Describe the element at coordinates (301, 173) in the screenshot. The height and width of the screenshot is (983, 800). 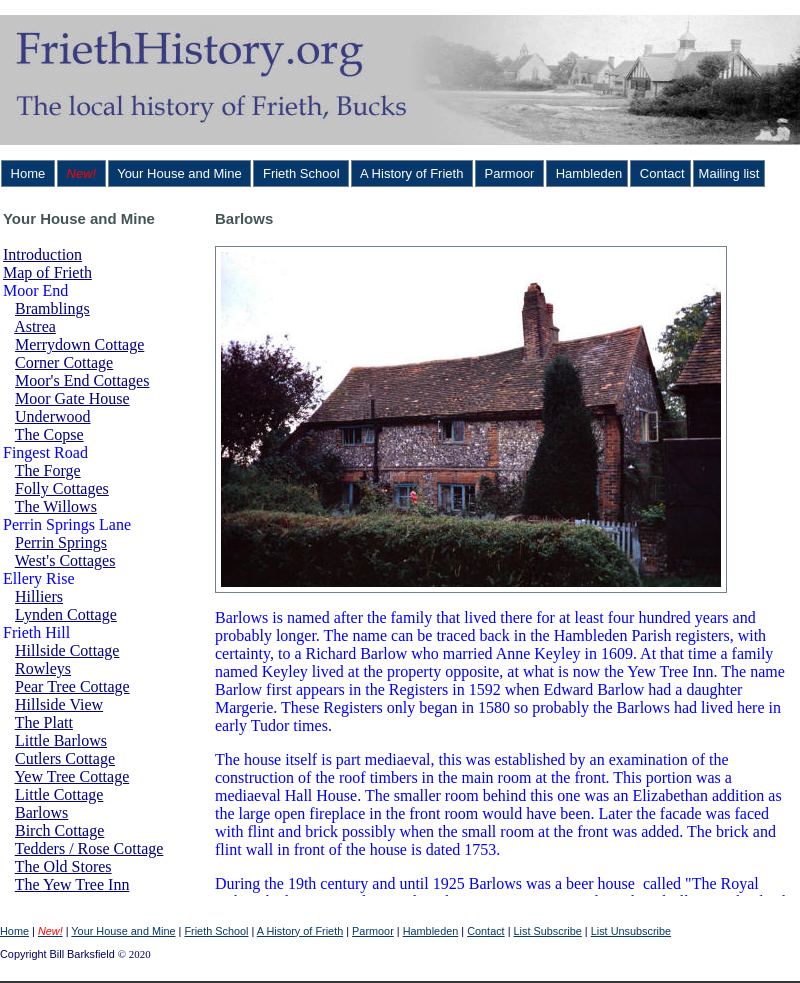
I see `Frieth School` at that location.